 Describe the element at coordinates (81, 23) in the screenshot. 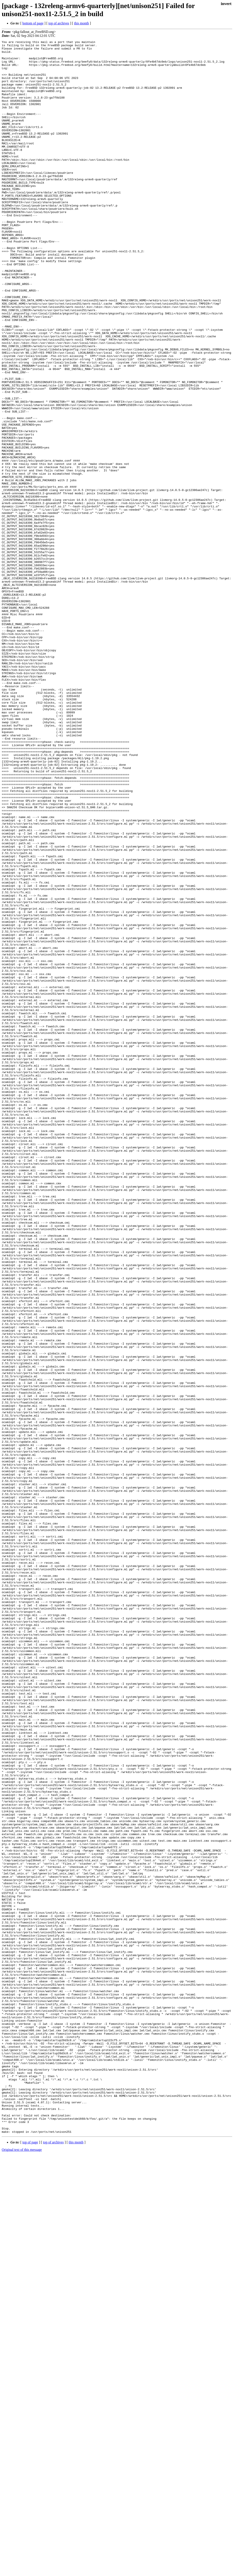

I see `this month` at that location.